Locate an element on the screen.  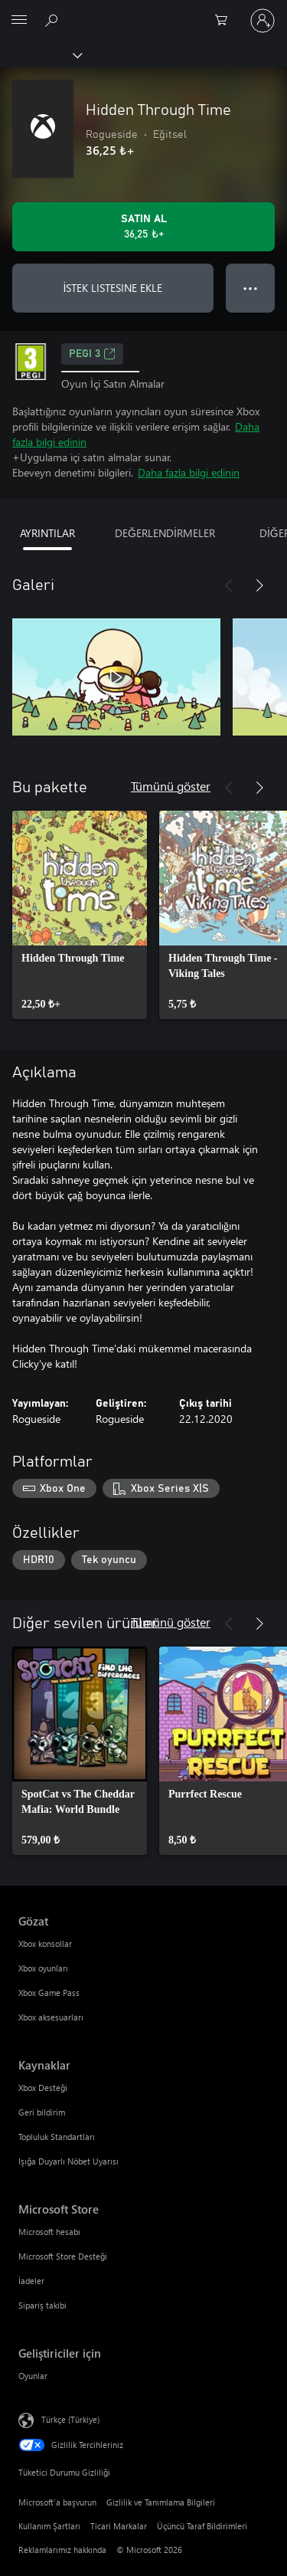
PEGI 3 [PEGI 3, Yeni sekmede açılır] is located at coordinates (92, 354).